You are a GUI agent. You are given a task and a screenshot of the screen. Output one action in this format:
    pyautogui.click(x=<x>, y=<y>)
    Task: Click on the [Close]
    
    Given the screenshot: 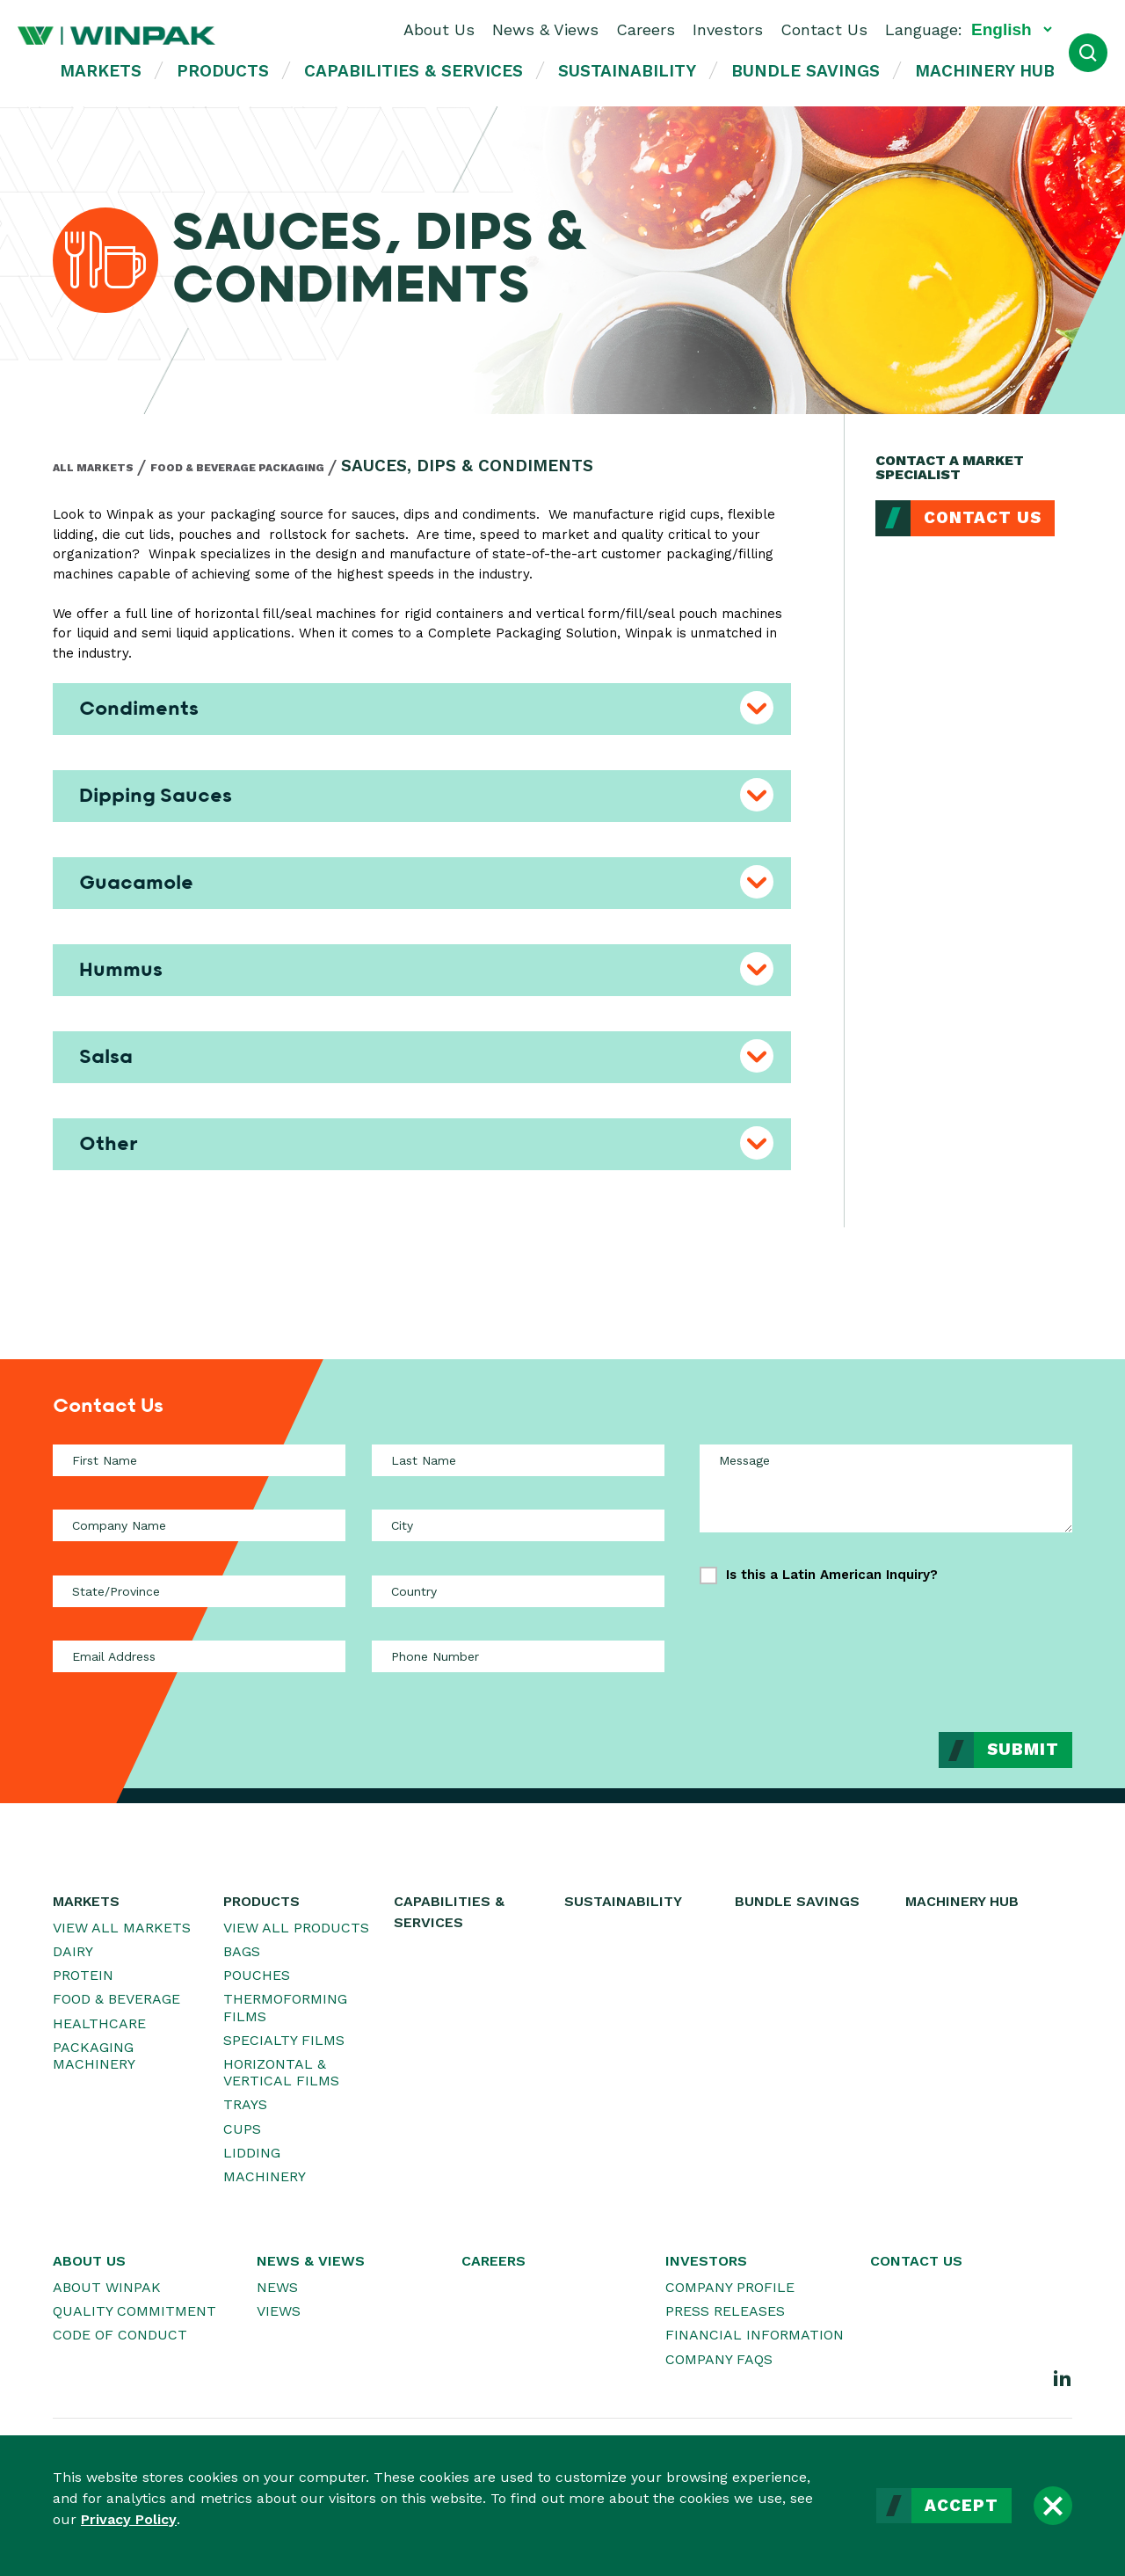 What is the action you would take?
    pyautogui.click(x=1053, y=2505)
    